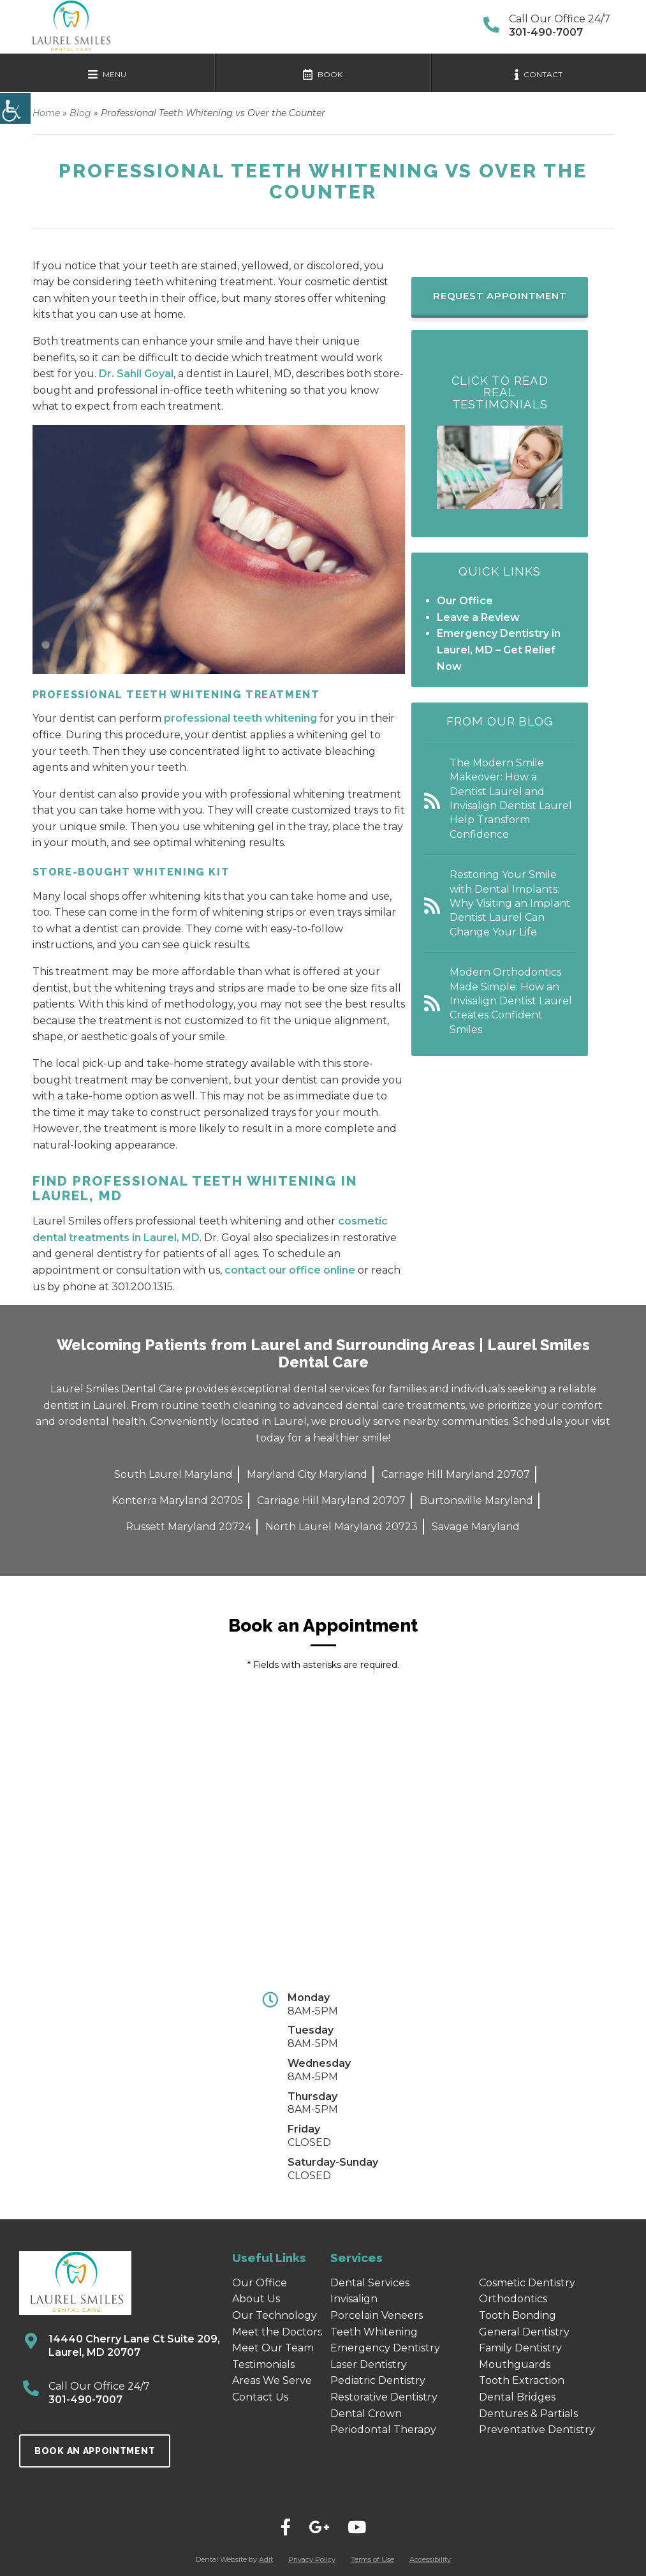 Image resolution: width=646 pixels, height=2576 pixels. I want to click on Privacy Policy, so click(311, 2559).